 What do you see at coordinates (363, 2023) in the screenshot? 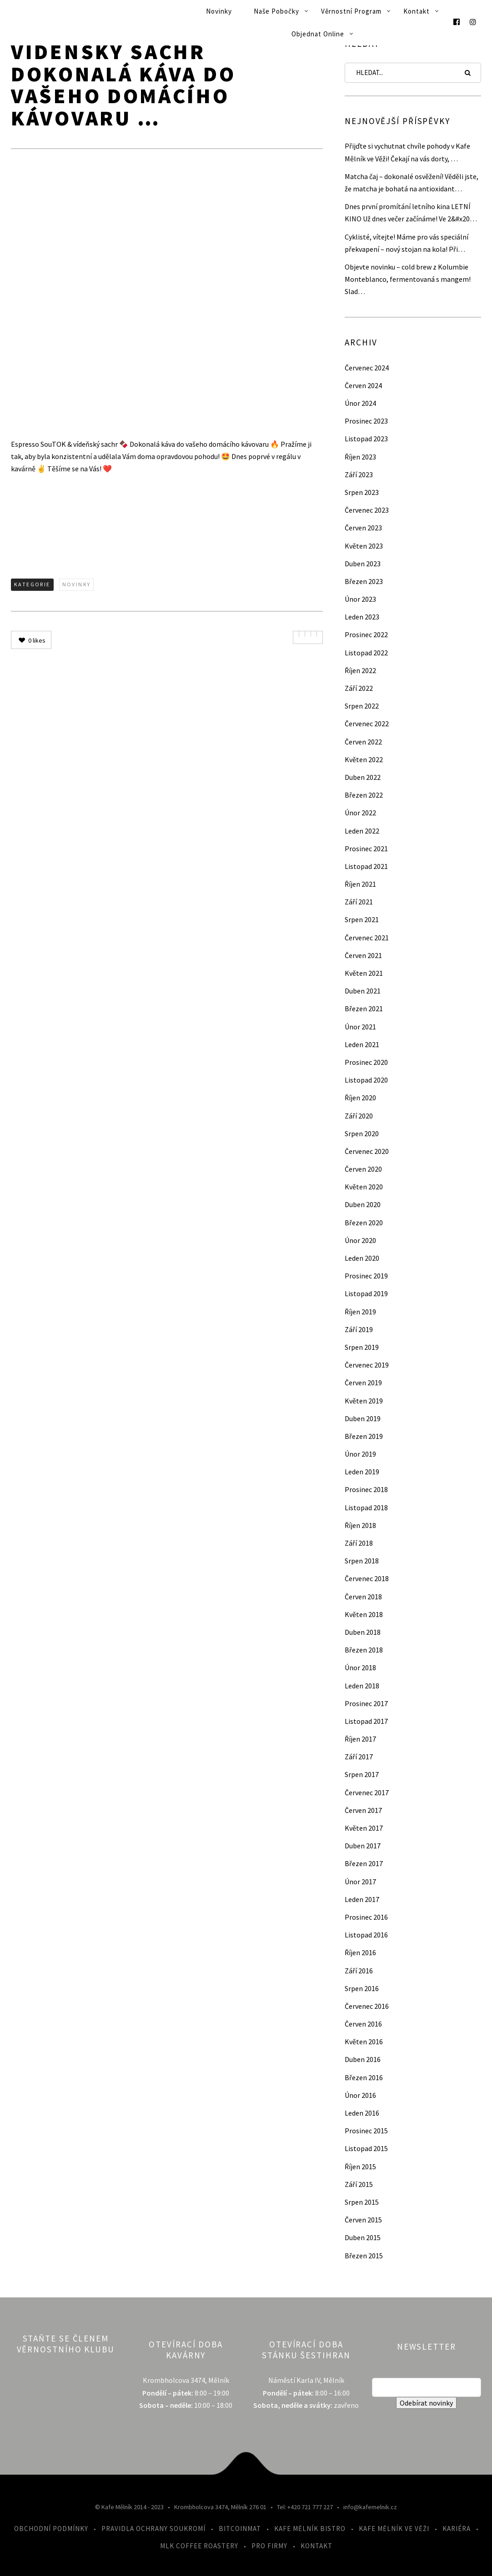
I see `Červen 2016` at bounding box center [363, 2023].